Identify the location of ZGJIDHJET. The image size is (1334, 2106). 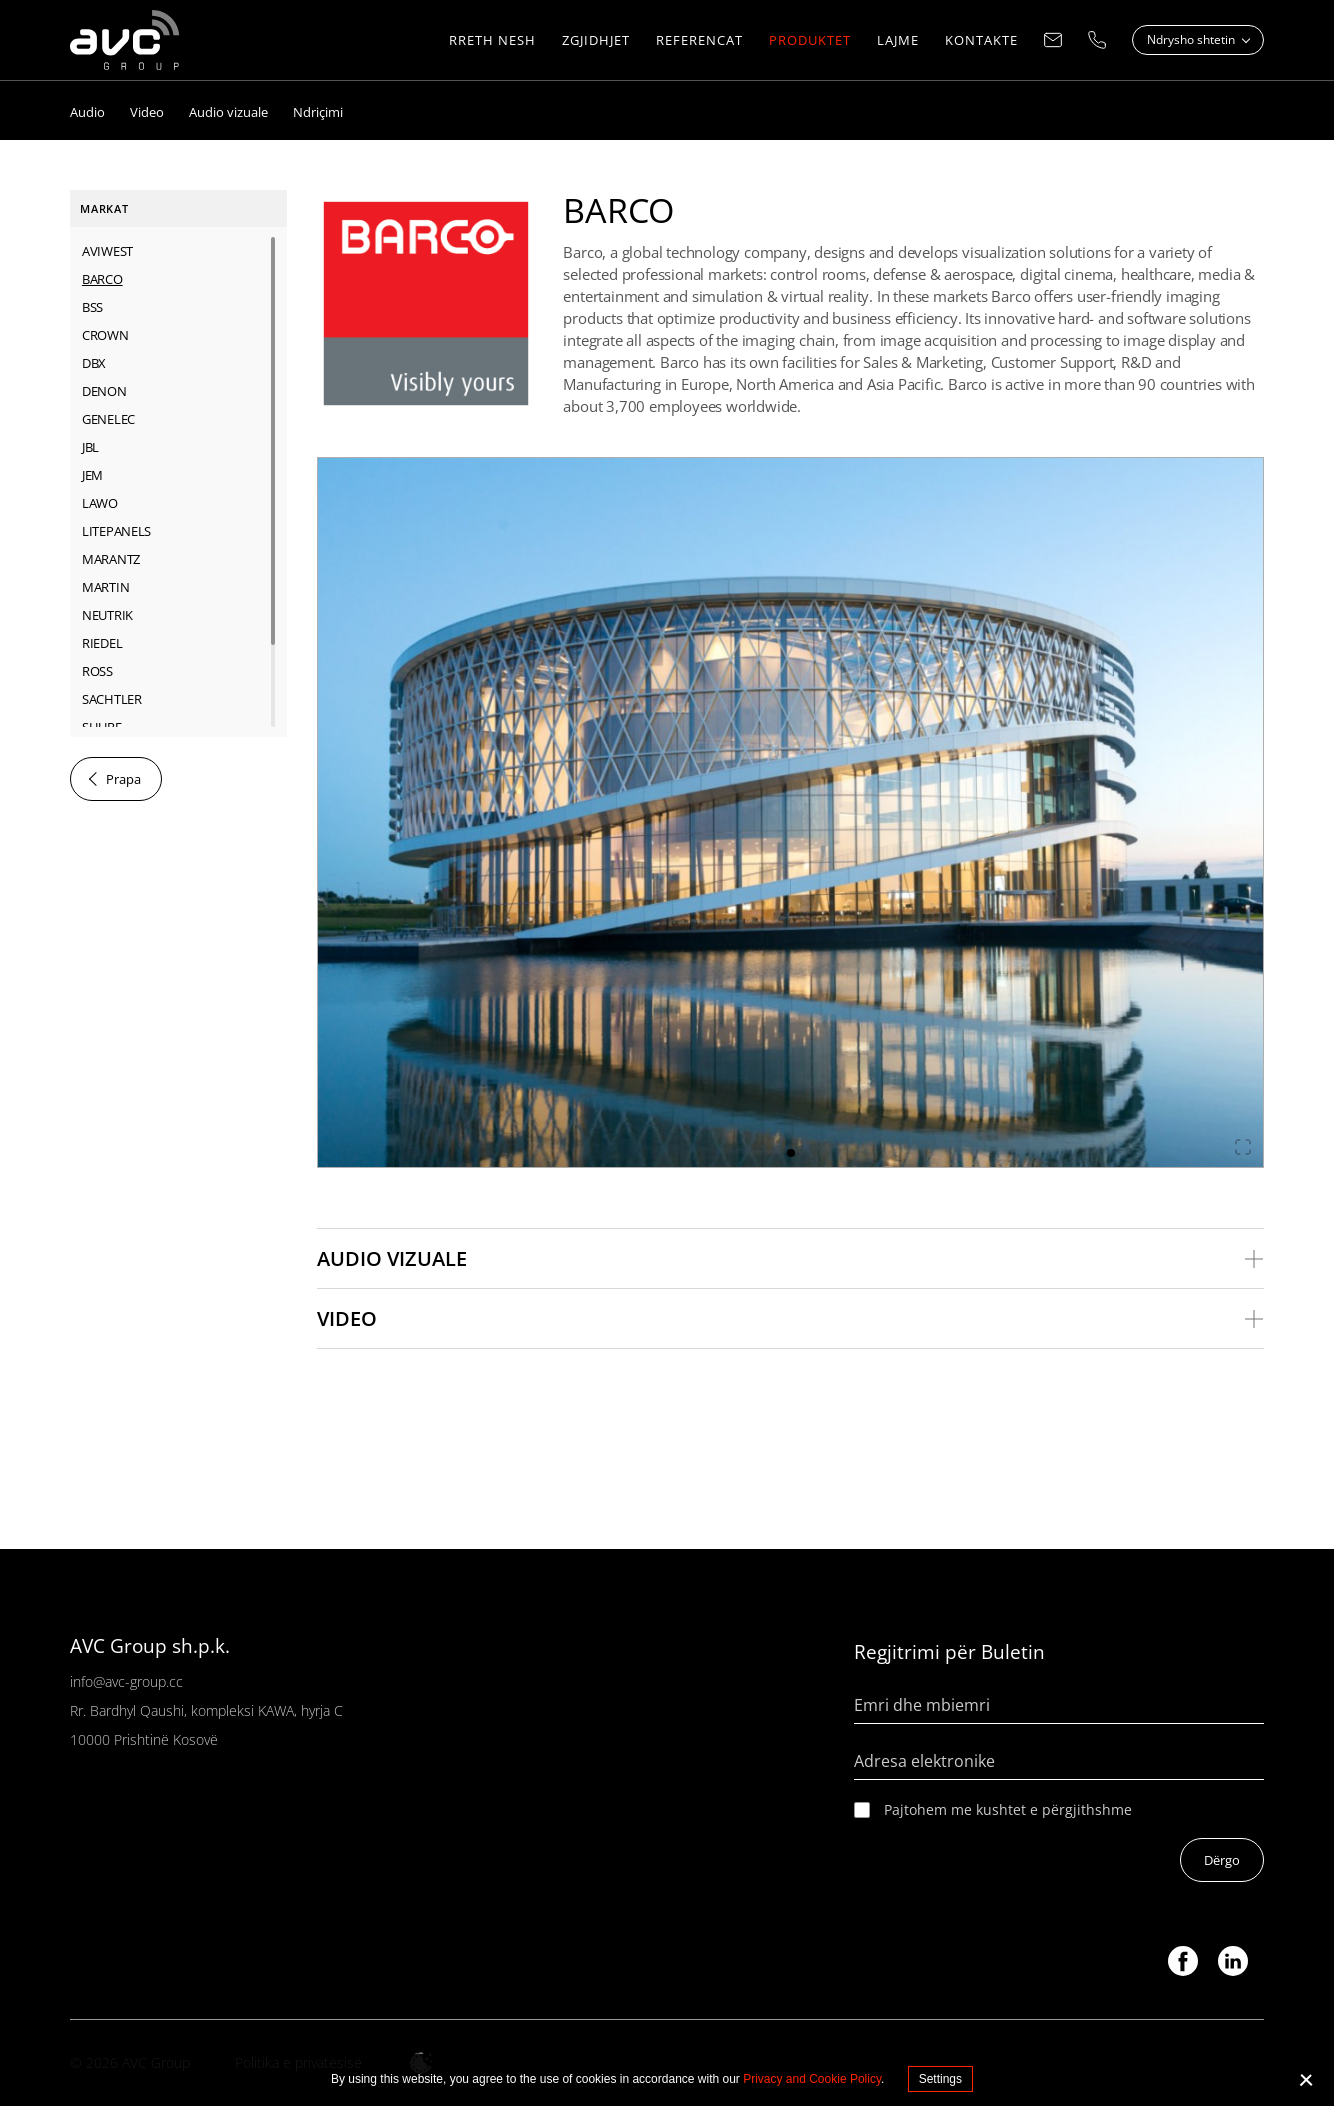
(596, 40).